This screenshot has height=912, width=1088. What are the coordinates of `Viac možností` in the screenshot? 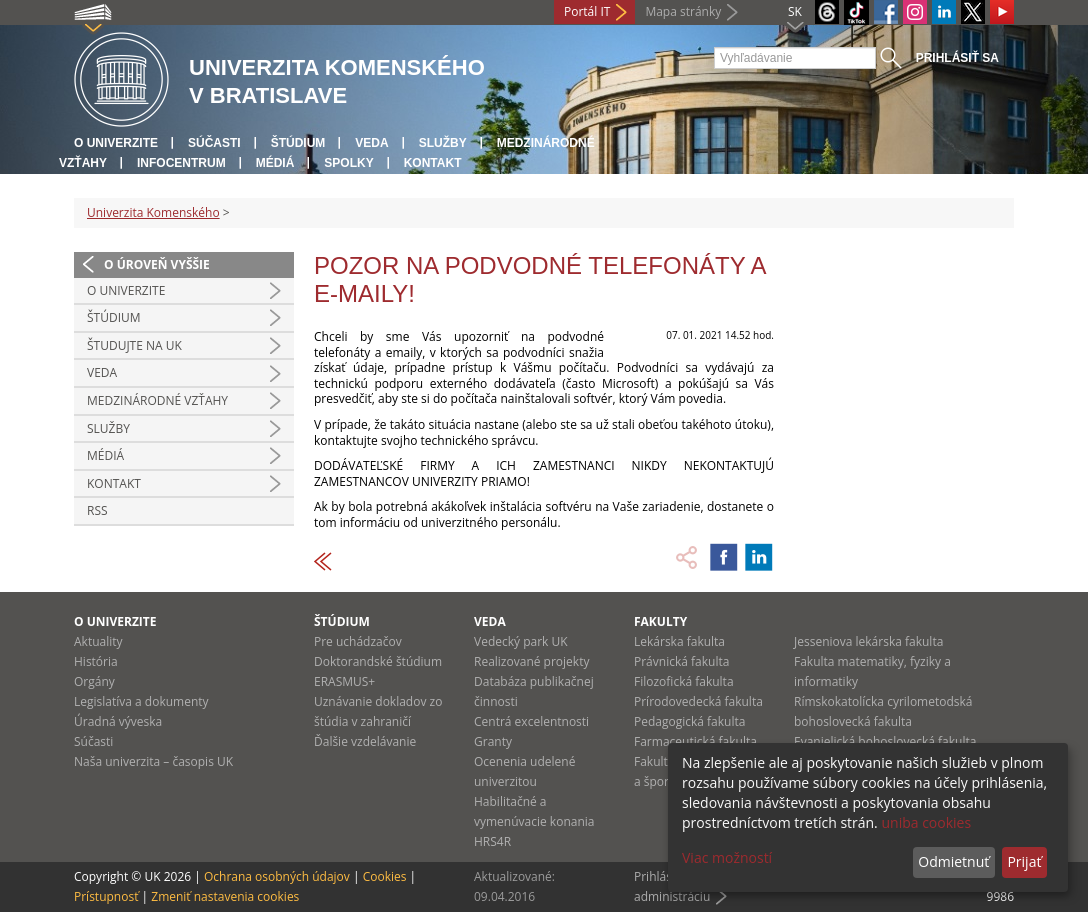 It's located at (727, 857).